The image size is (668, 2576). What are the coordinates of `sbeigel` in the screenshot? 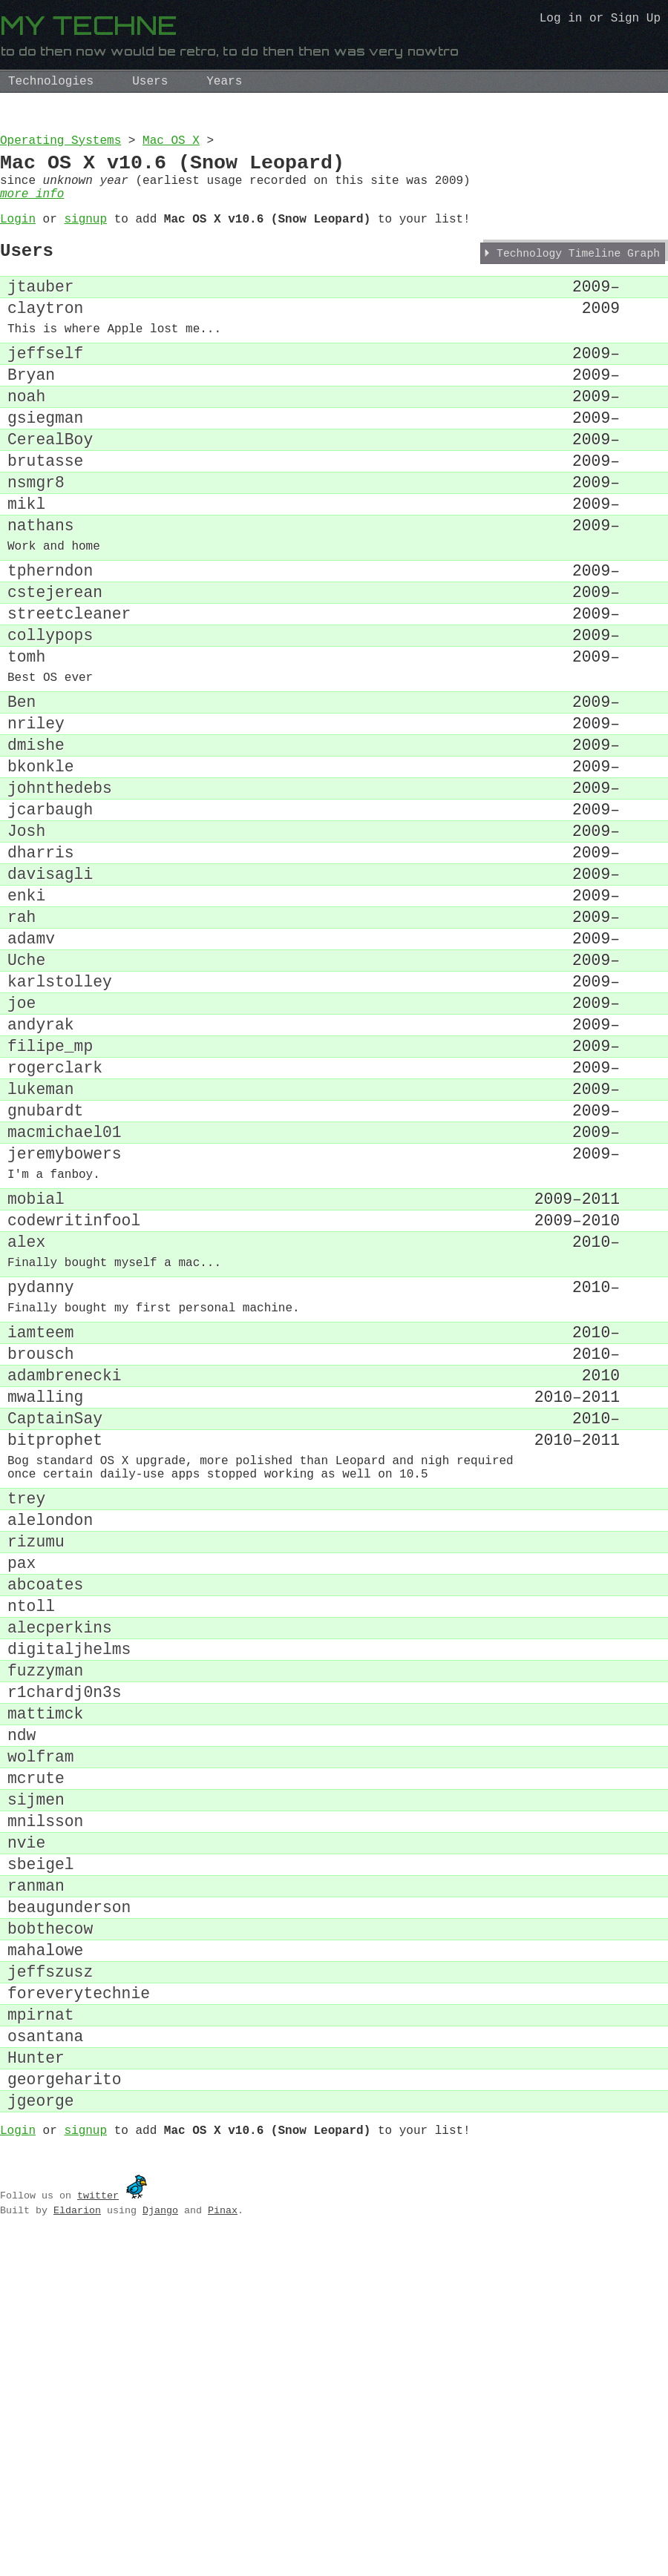 It's located at (40, 2152).